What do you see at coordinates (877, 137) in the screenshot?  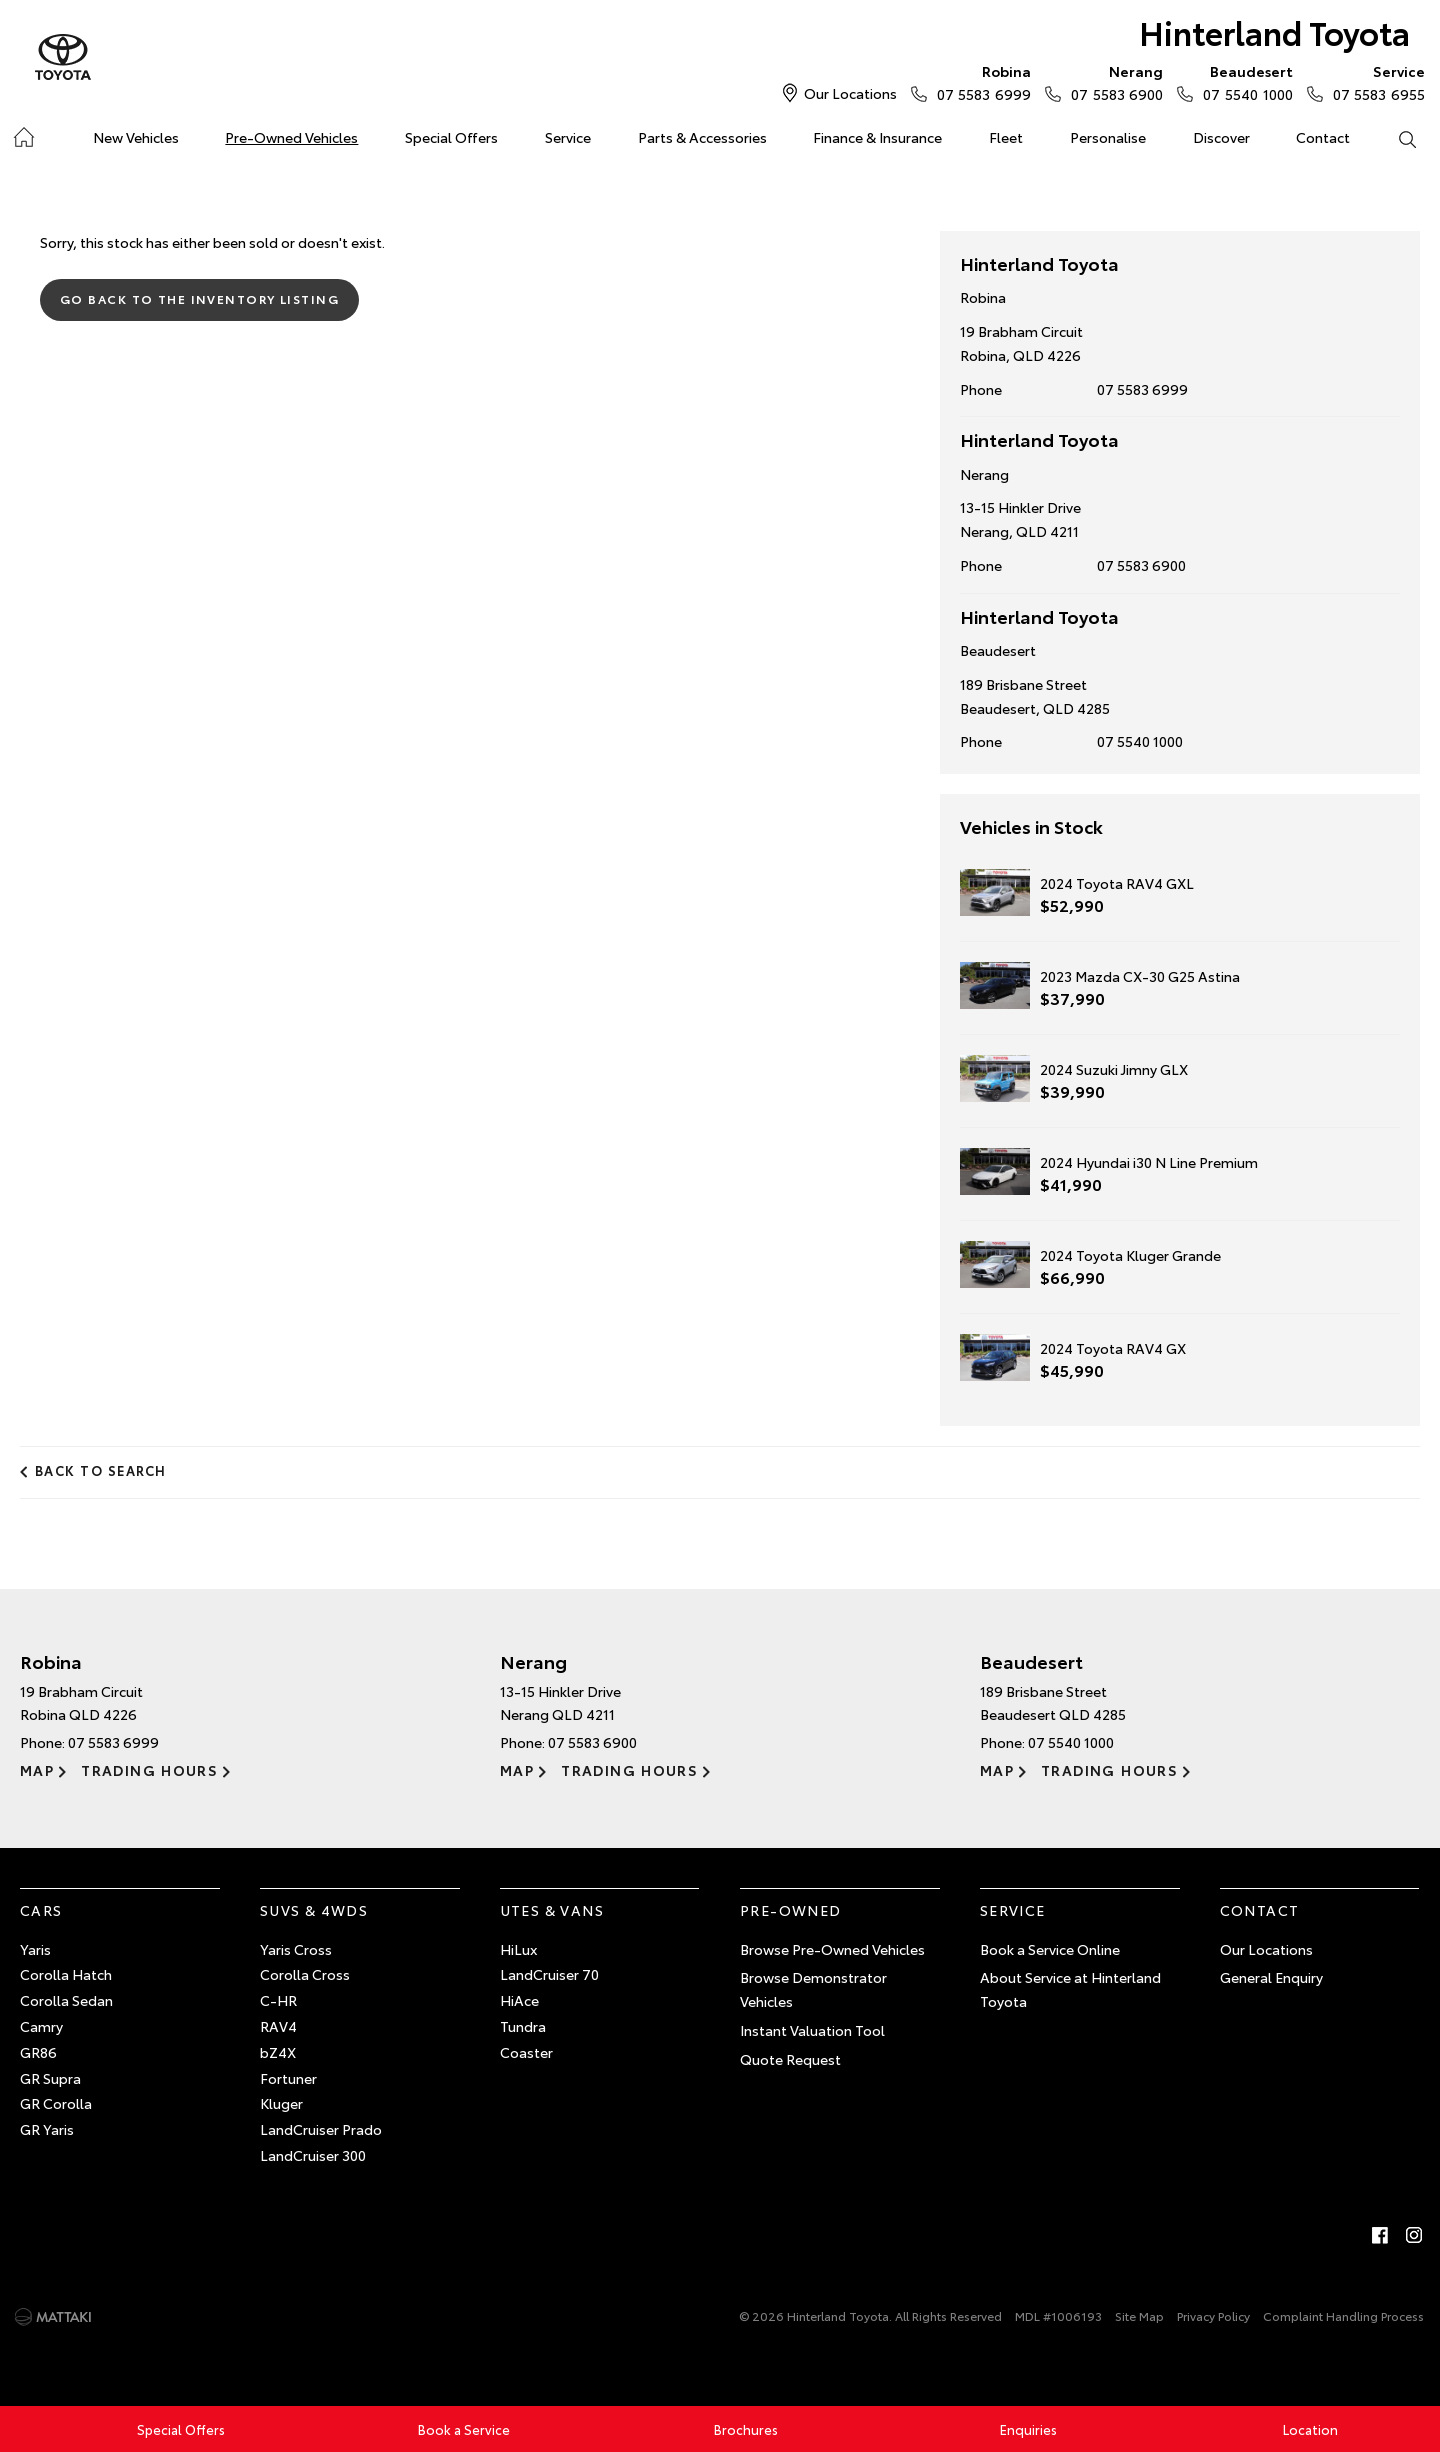 I see `Finance & Insurance` at bounding box center [877, 137].